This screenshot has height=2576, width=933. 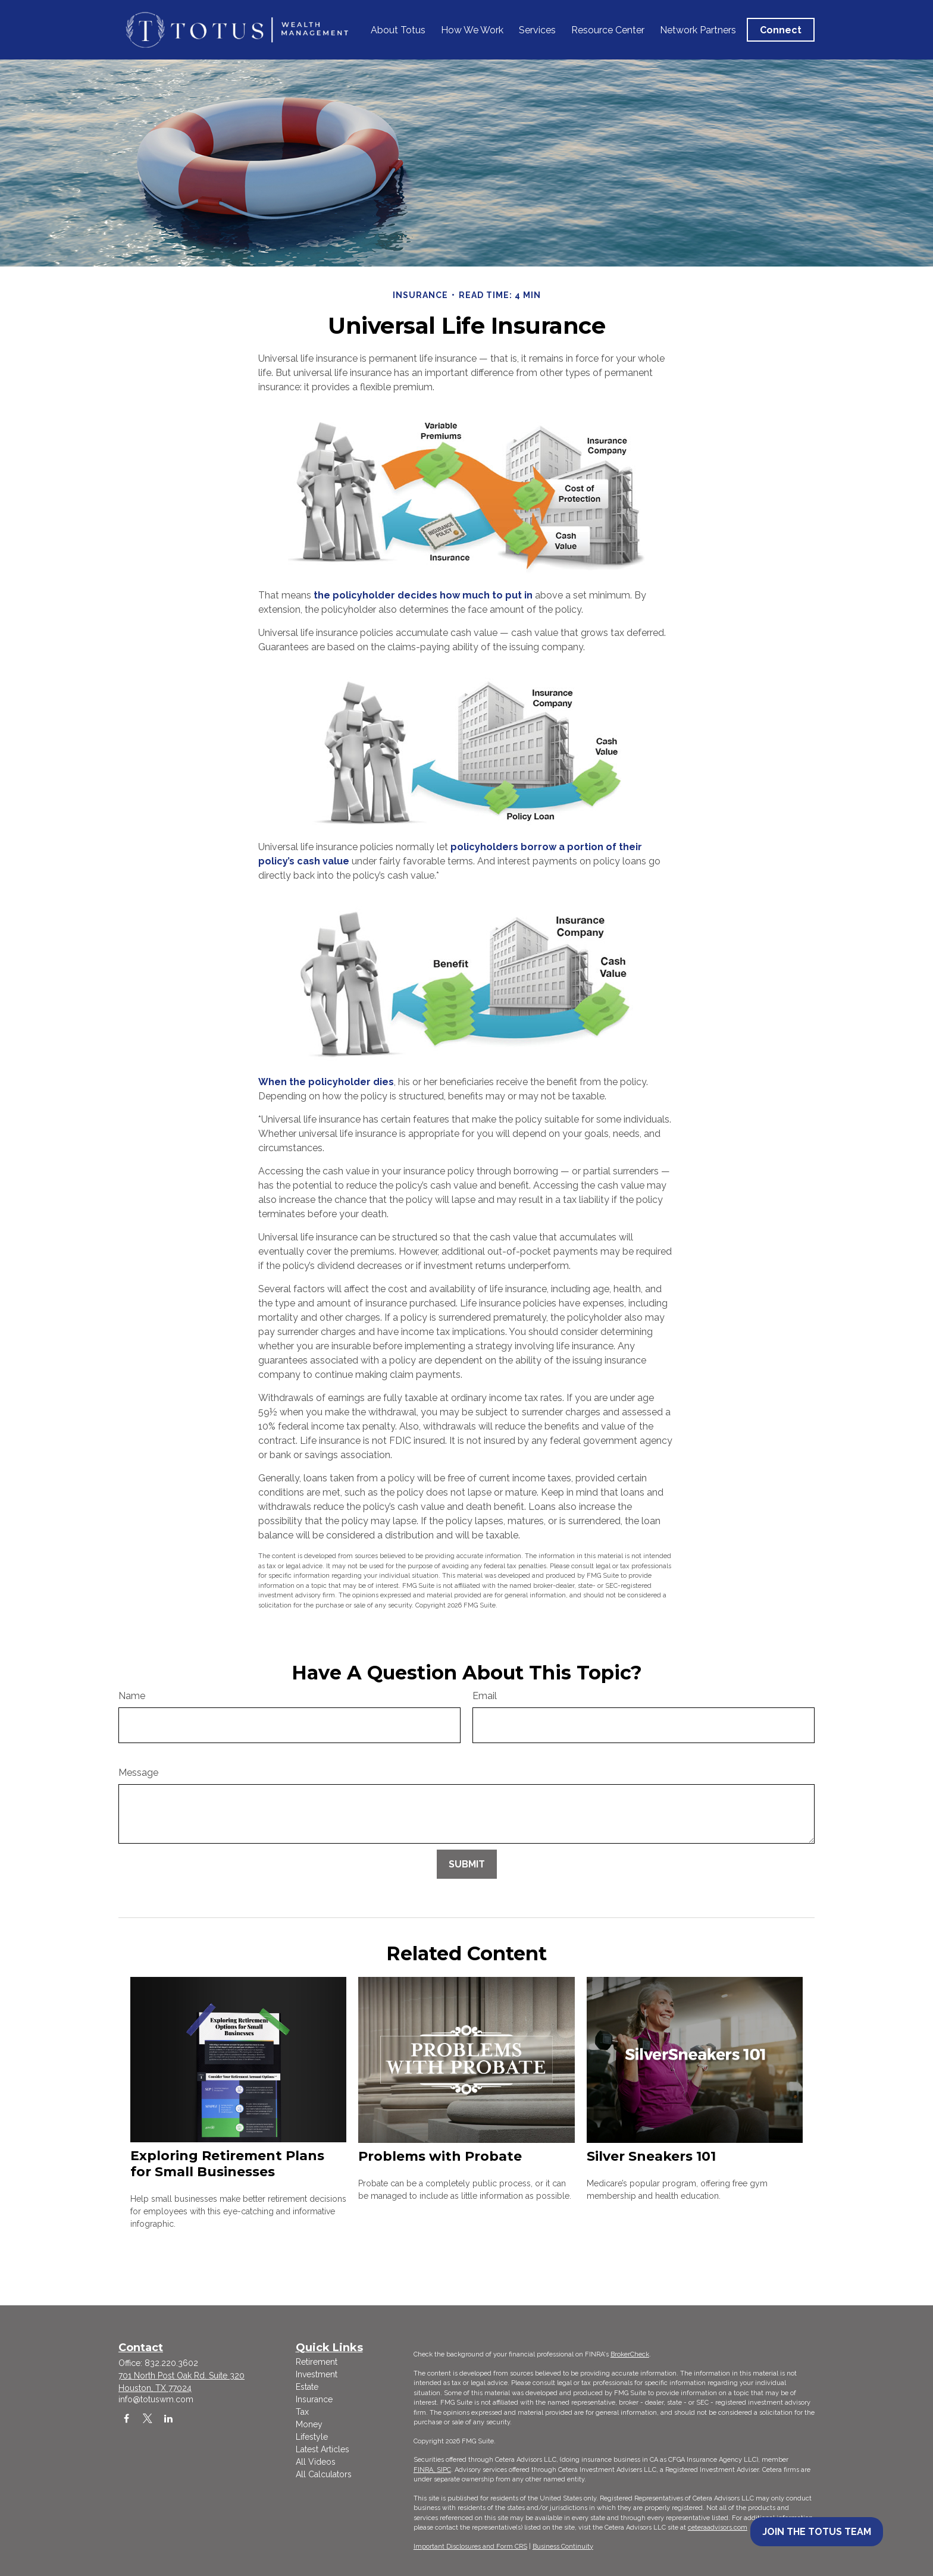 What do you see at coordinates (316, 2362) in the screenshot?
I see `Retirement` at bounding box center [316, 2362].